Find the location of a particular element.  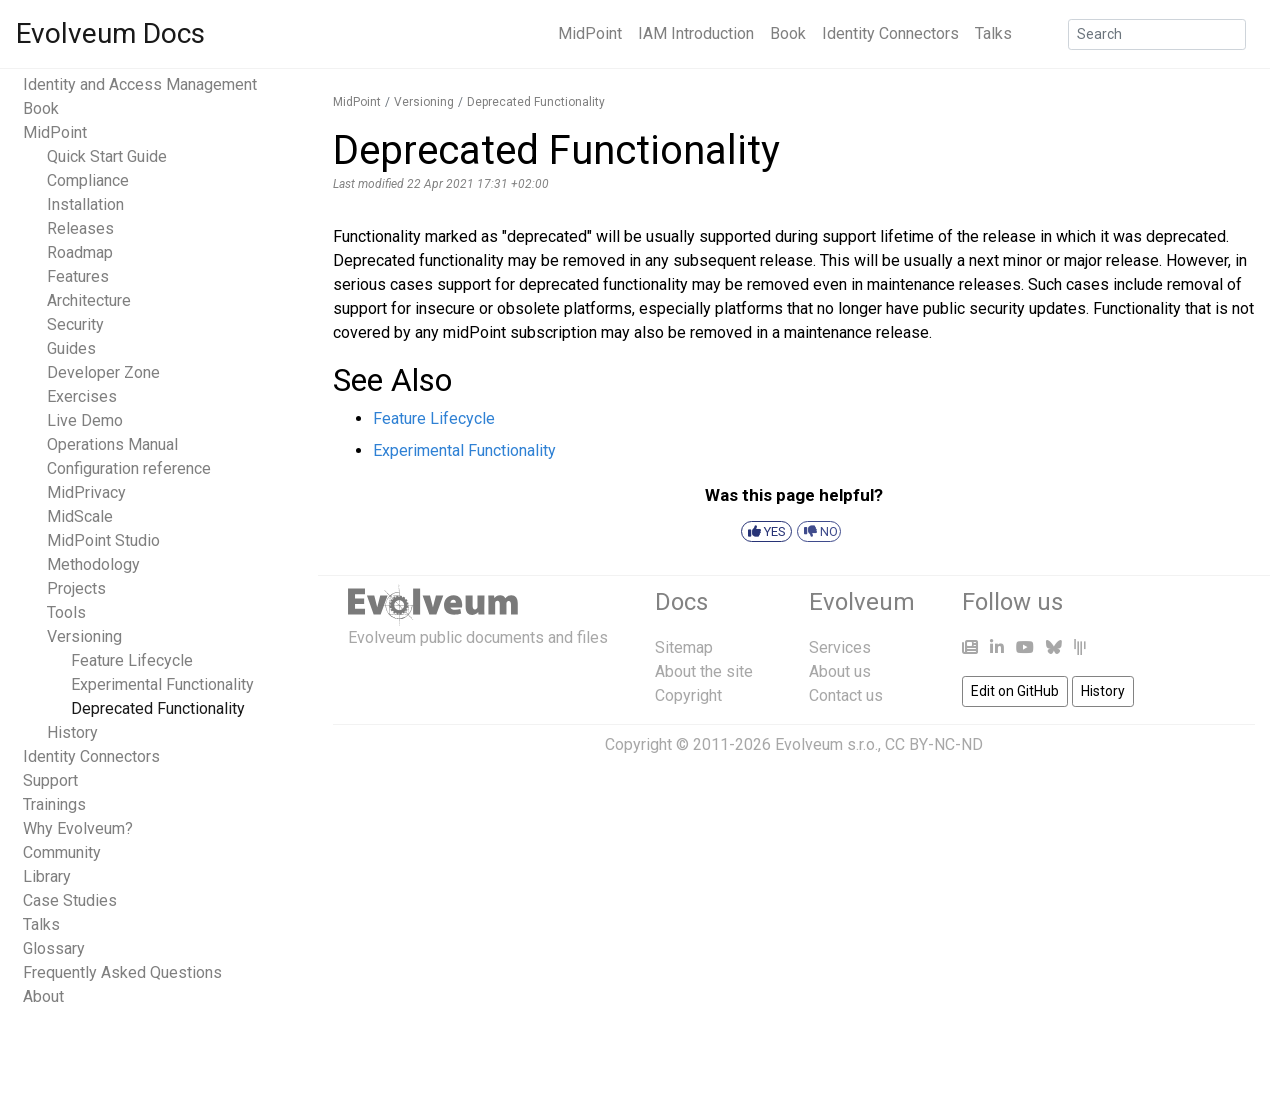

Support is located at coordinates (50, 780).